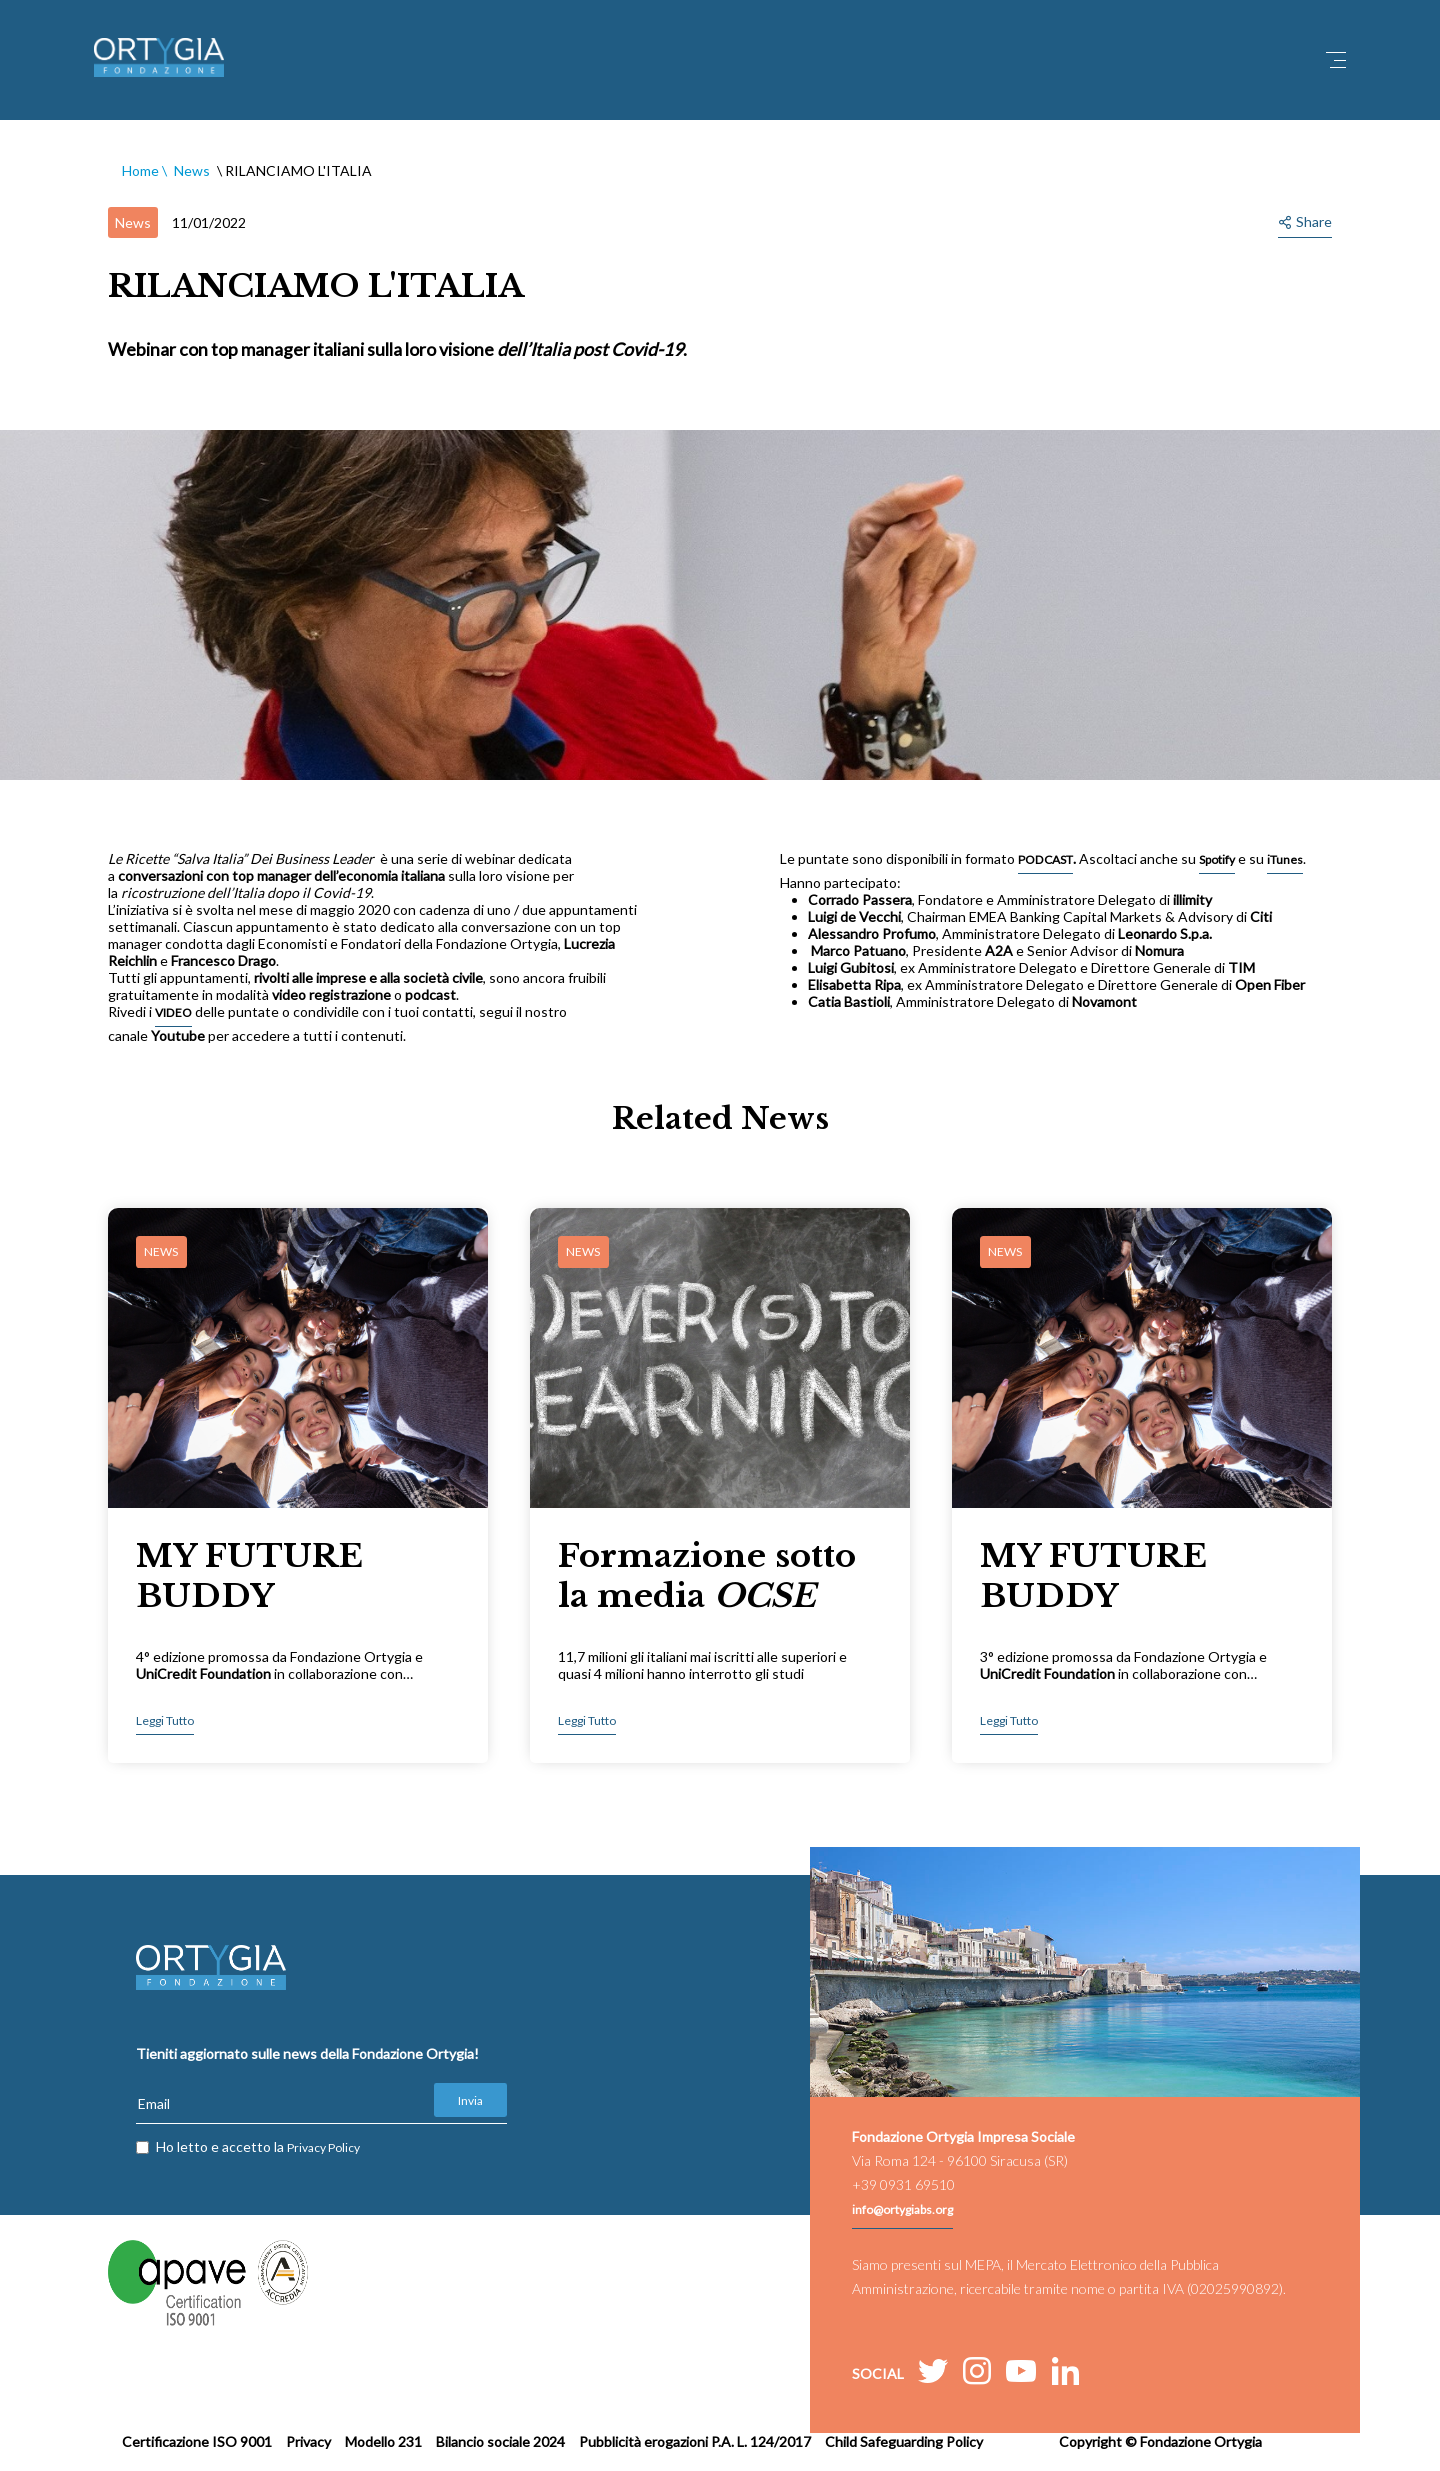 This screenshot has height=2471, width=1440. What do you see at coordinates (904, 2441) in the screenshot?
I see `Child Safeguarding Policy` at bounding box center [904, 2441].